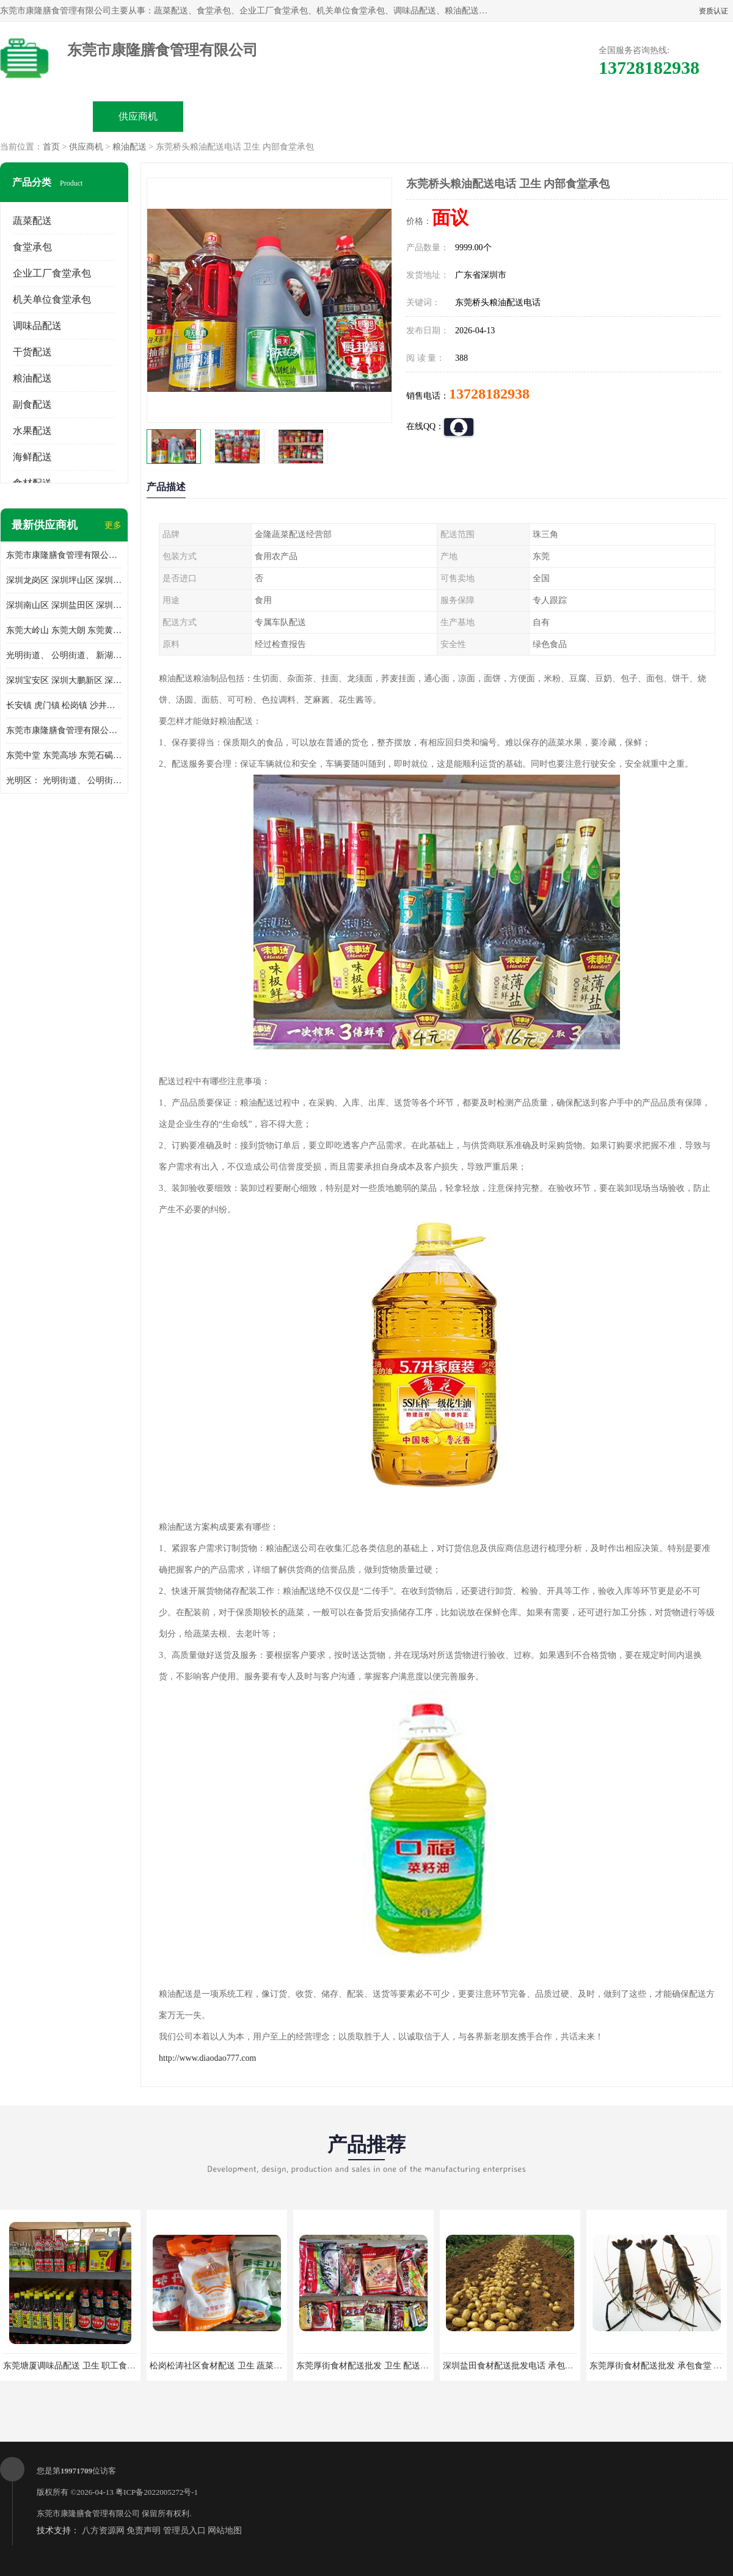 The height and width of the screenshot is (2576, 733). I want to click on 水果配送, so click(32, 430).